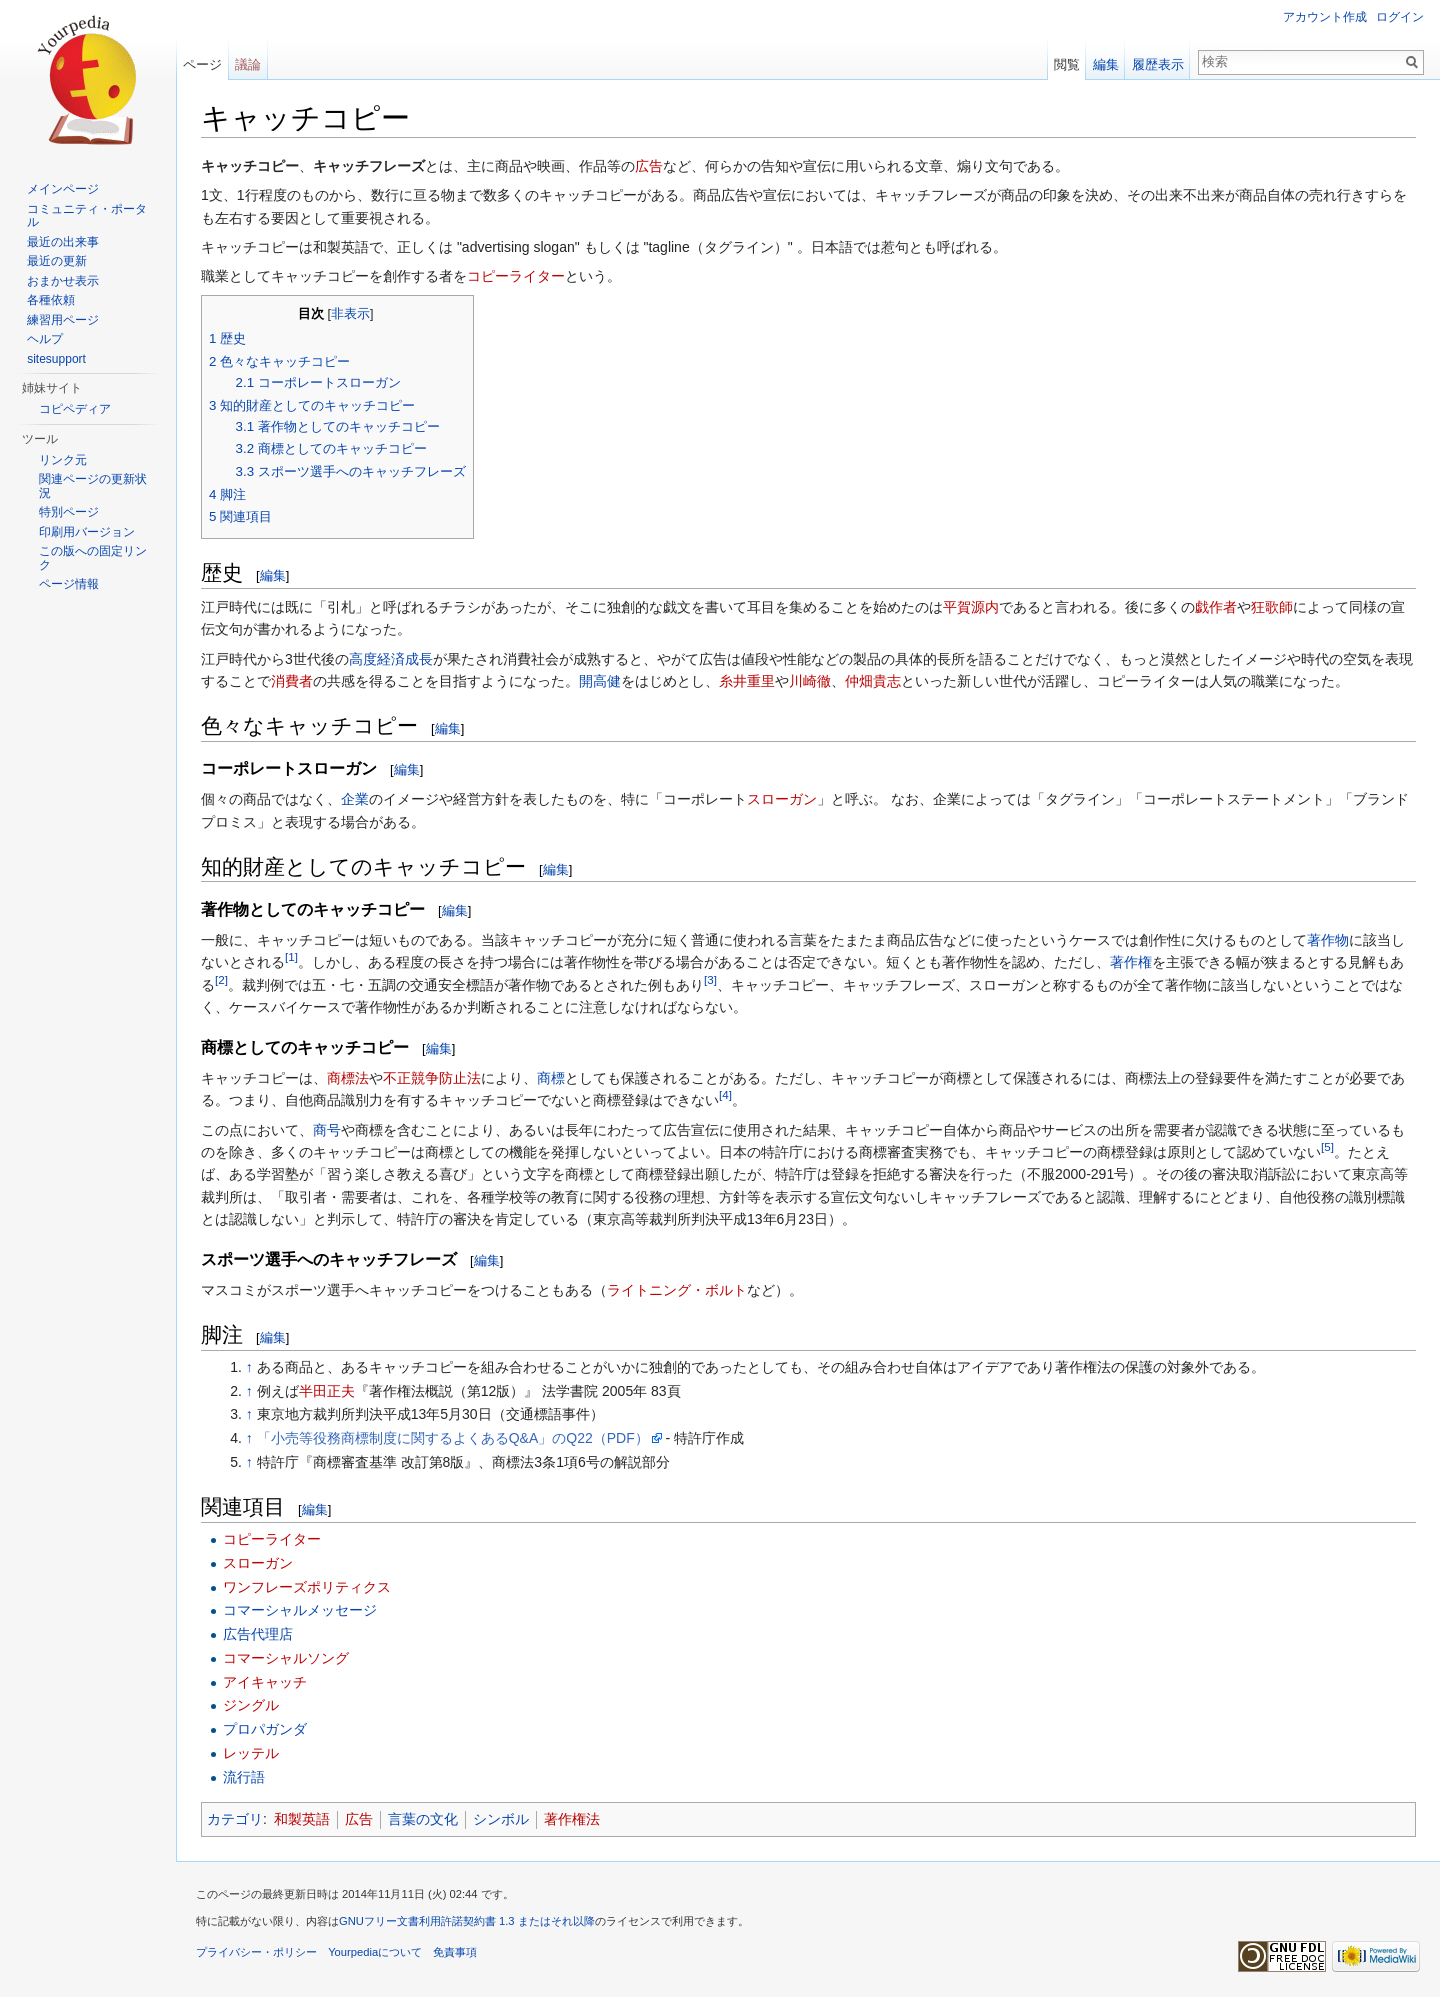 This screenshot has width=1440, height=1997. I want to click on 印刷用バージョン, so click(87, 532).